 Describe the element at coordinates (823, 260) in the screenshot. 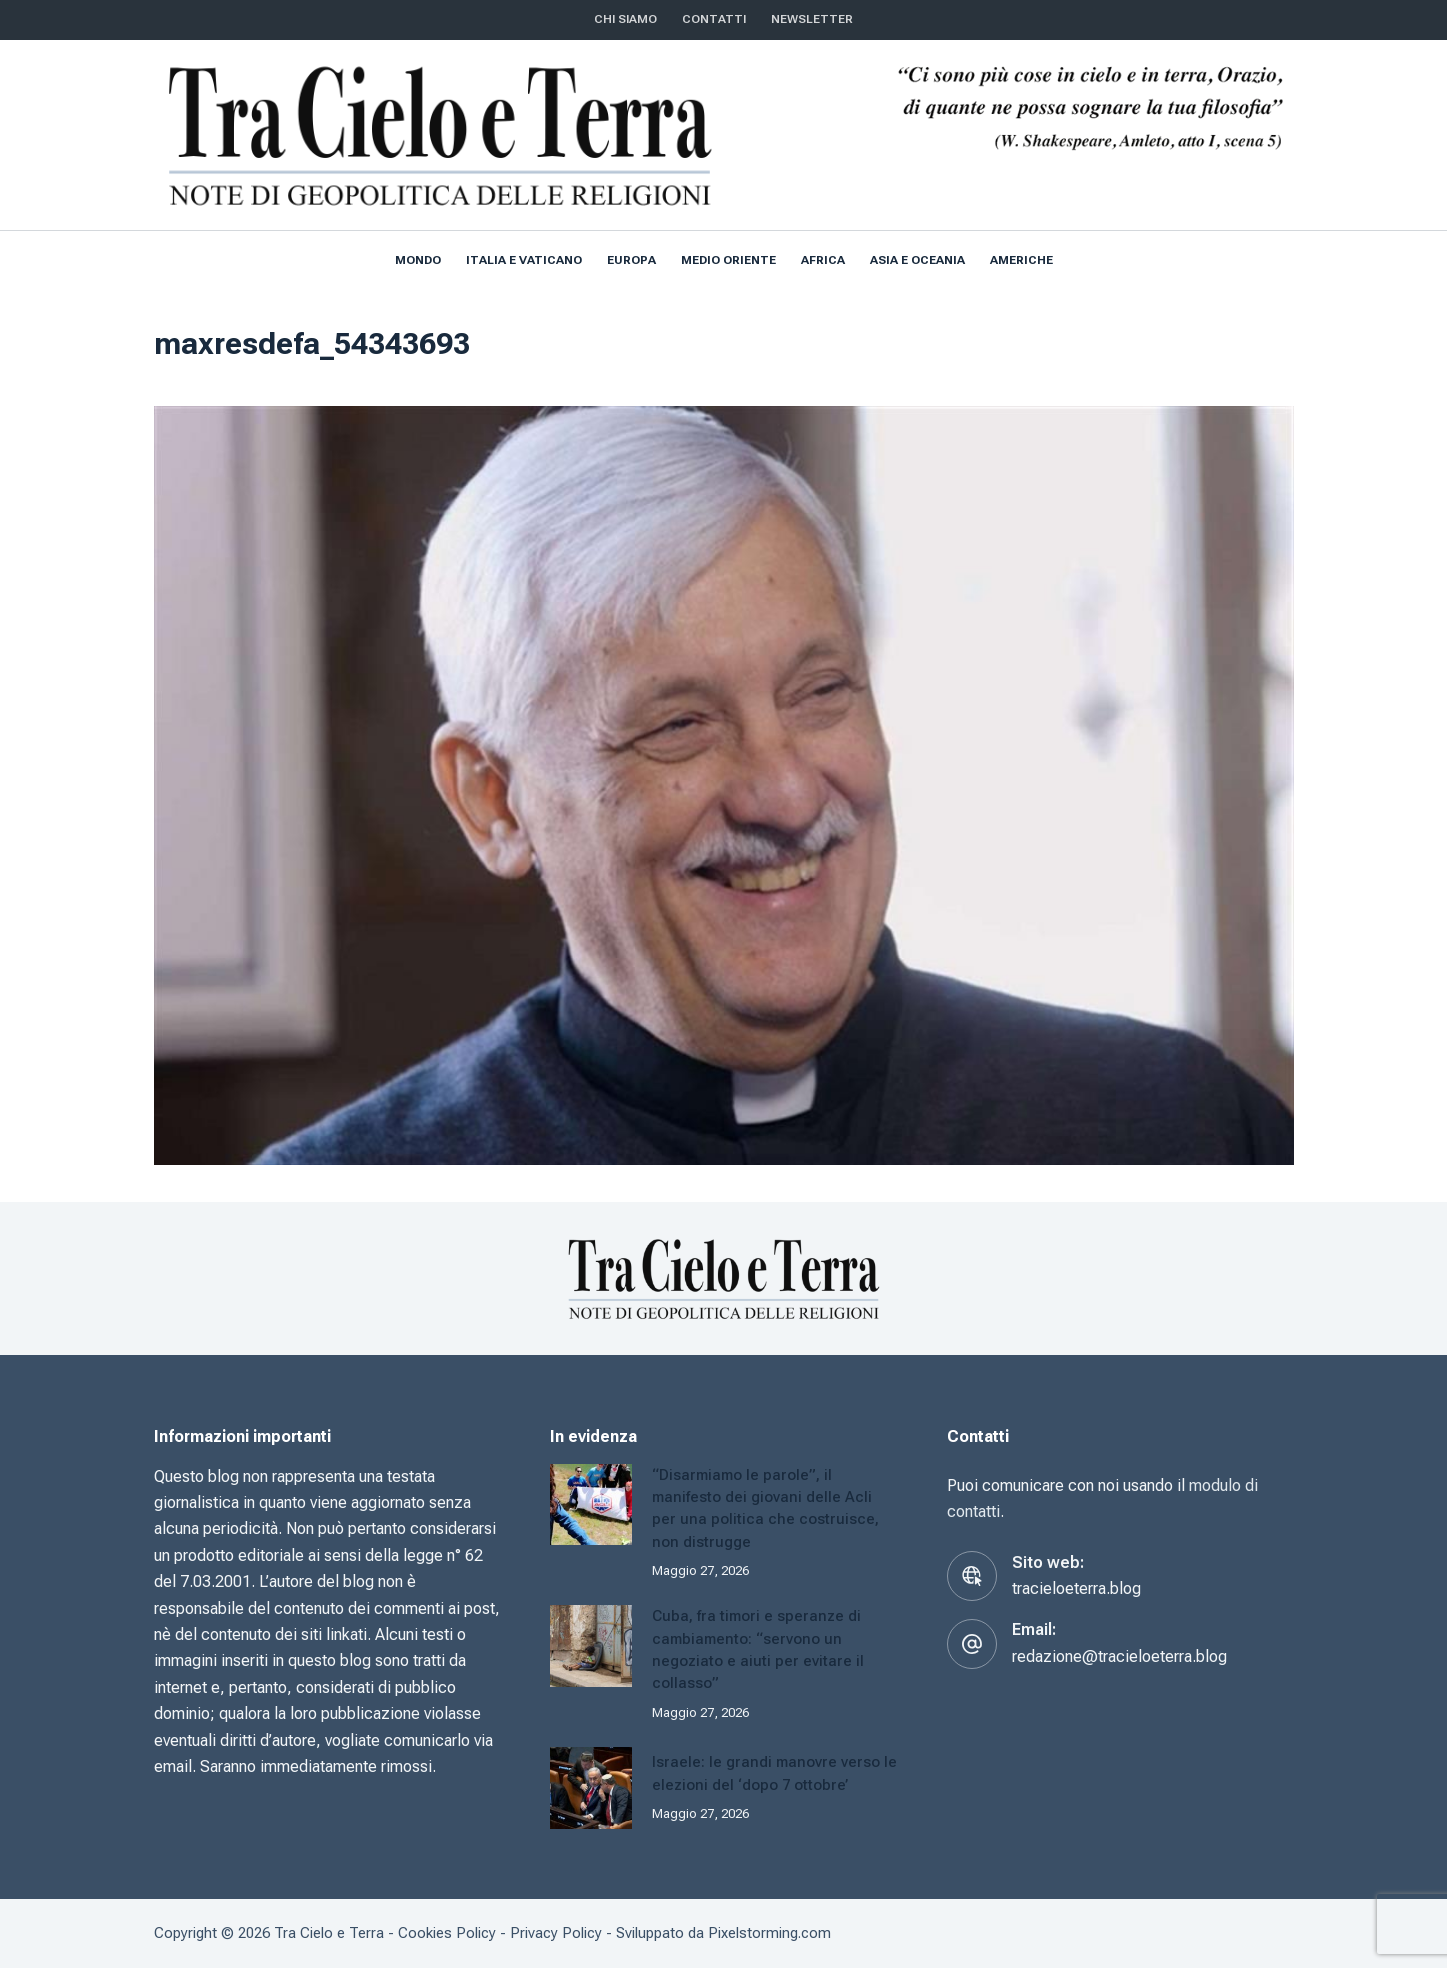

I see `Africa` at that location.